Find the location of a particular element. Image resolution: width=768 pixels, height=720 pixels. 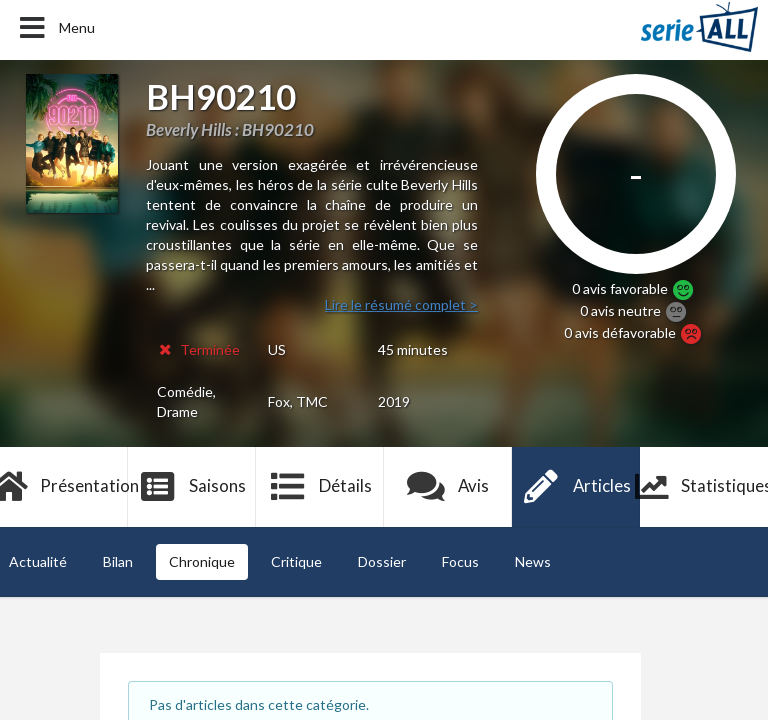

Bilan is located at coordinates (118, 561).